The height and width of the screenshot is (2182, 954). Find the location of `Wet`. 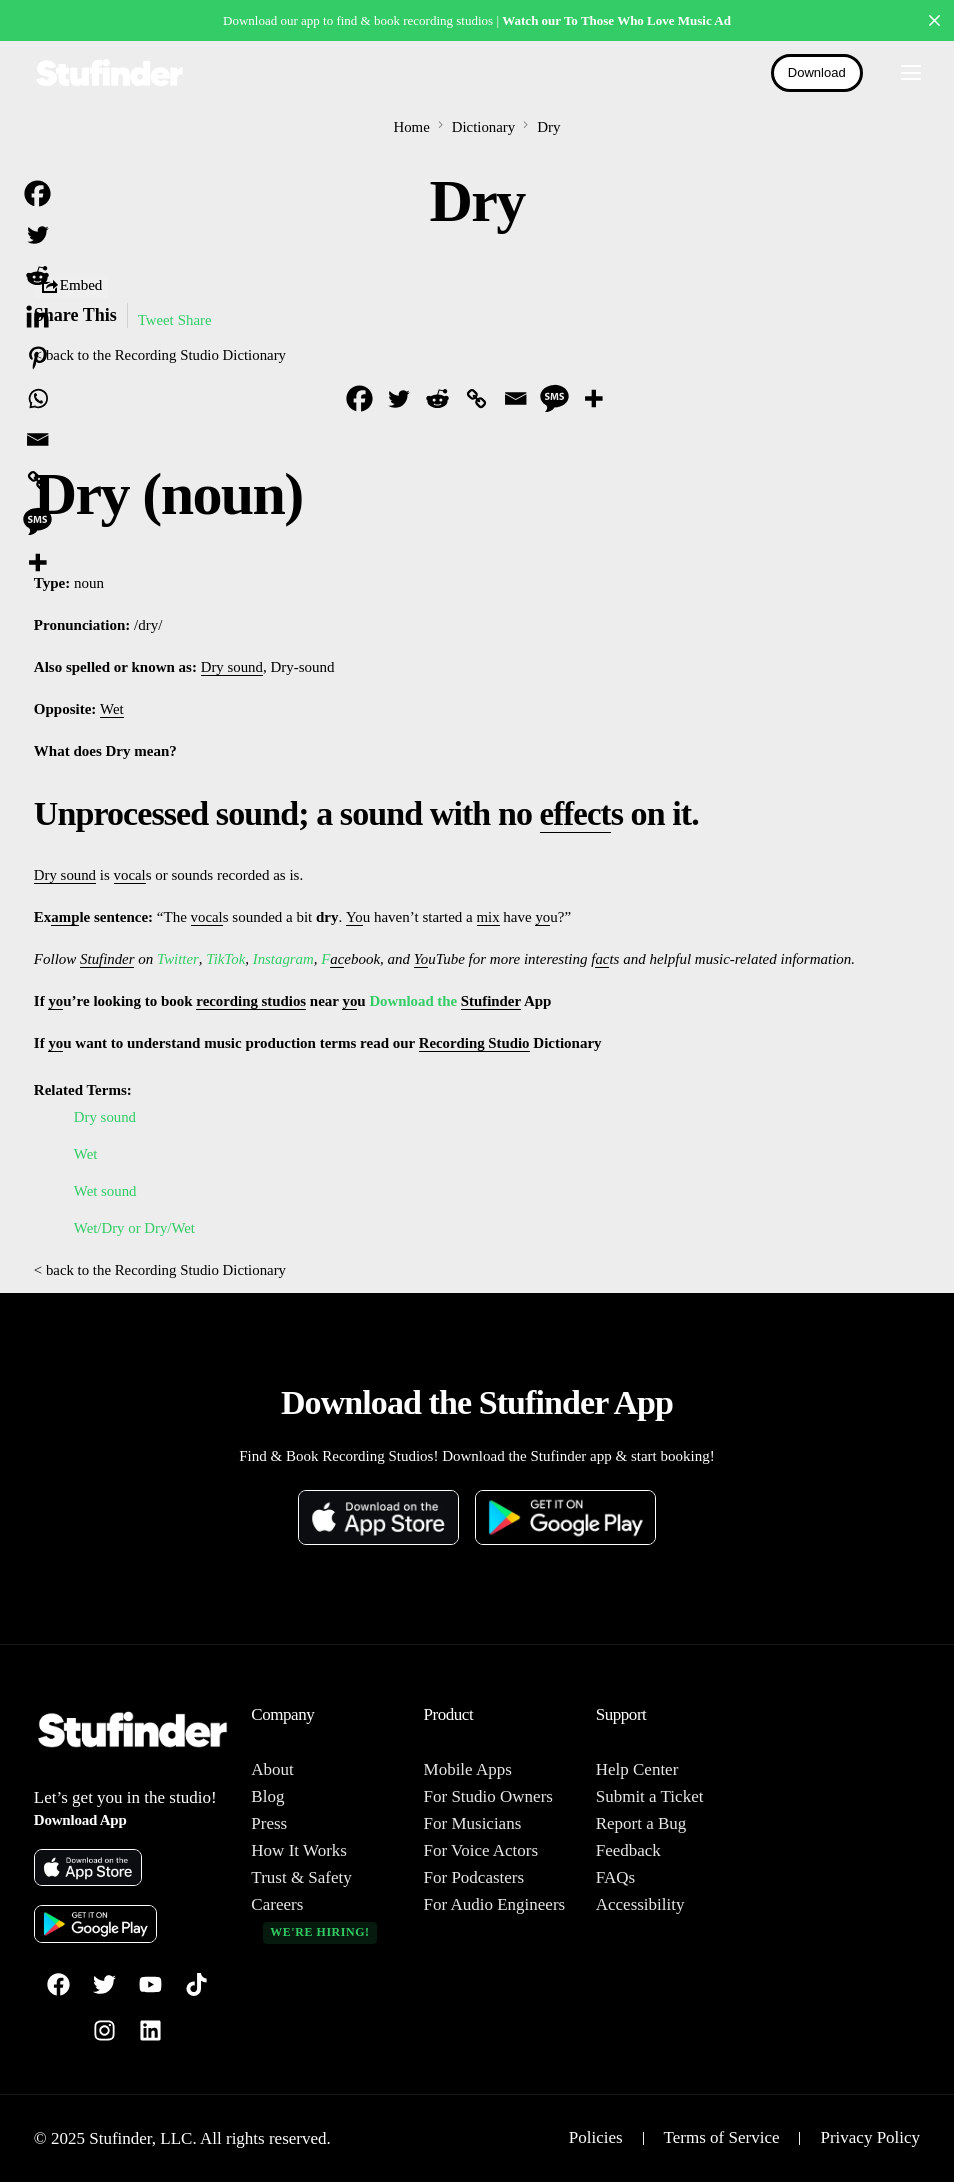

Wet is located at coordinates (86, 1154).